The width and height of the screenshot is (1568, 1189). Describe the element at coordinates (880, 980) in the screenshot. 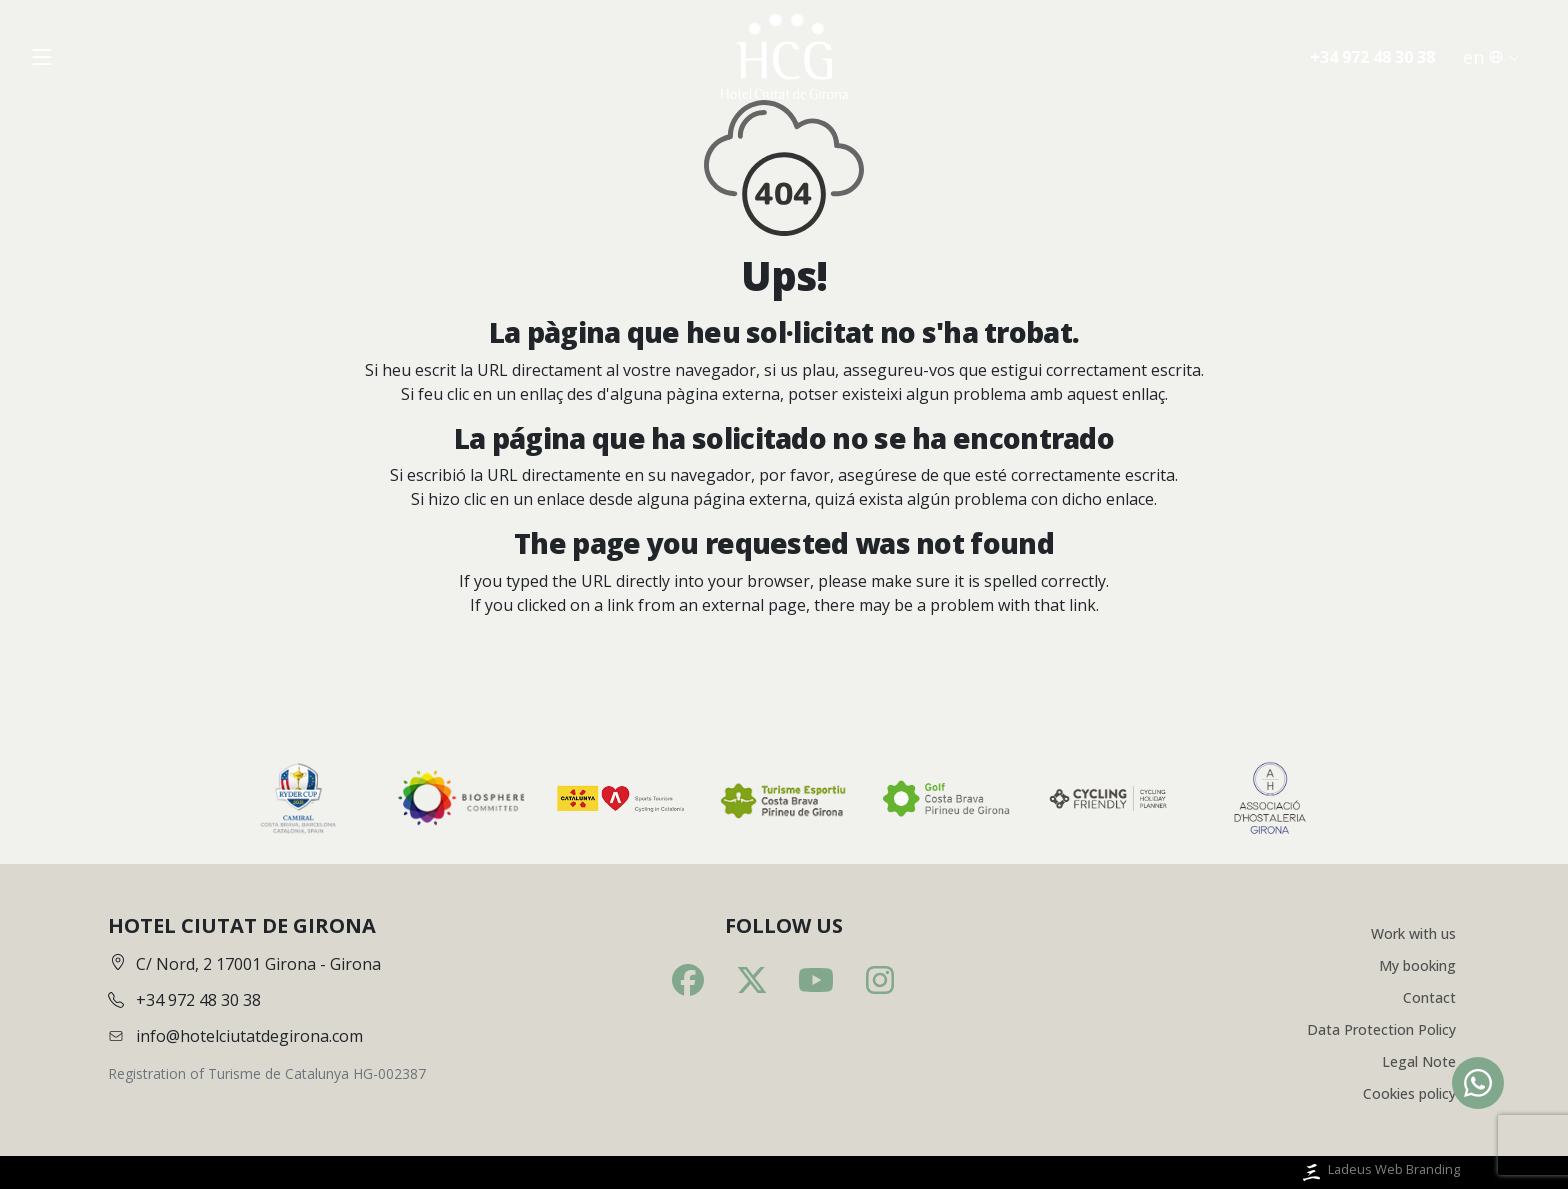

I see `[Instagram]` at that location.